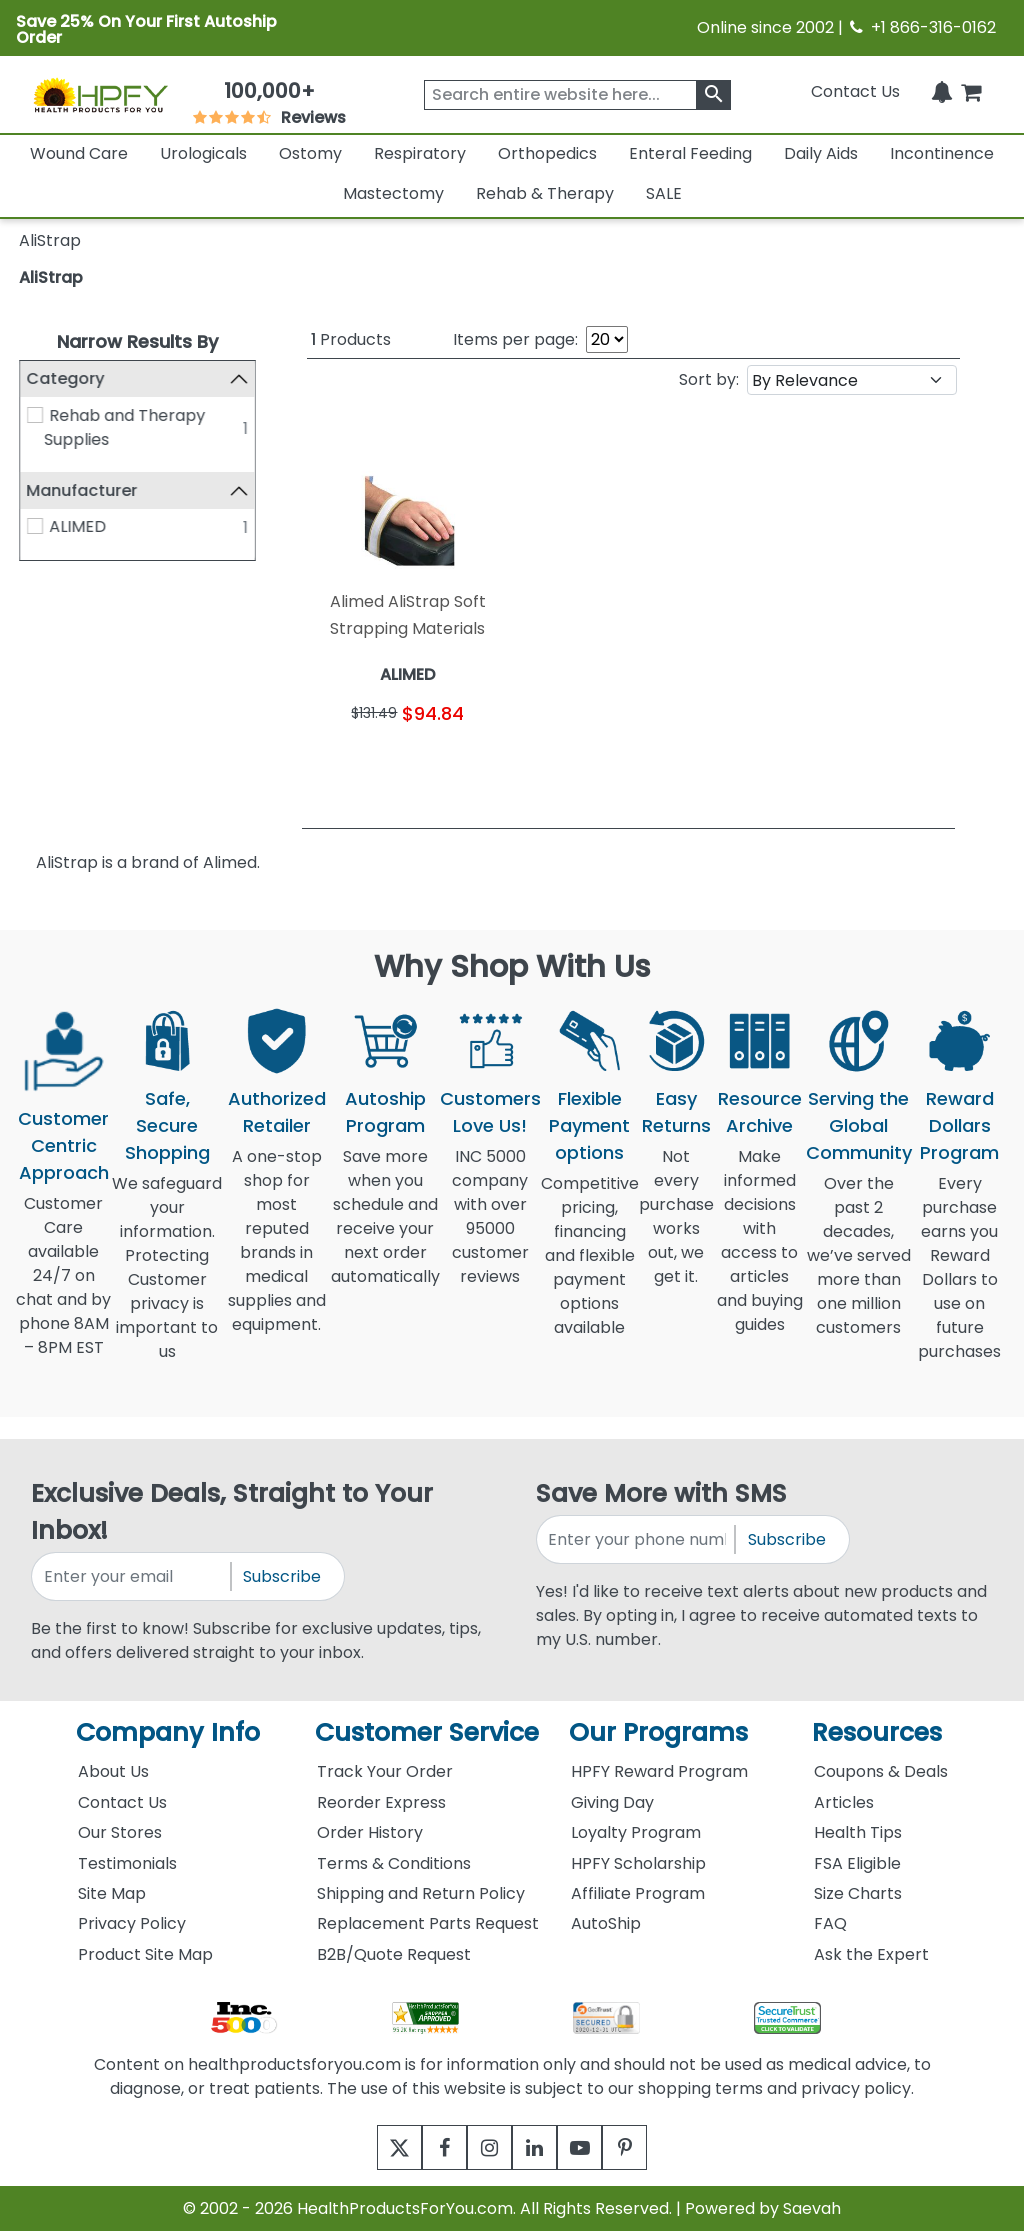 This screenshot has width=1024, height=2231. Describe the element at coordinates (82, 490) in the screenshot. I see `Manufacturer` at that location.